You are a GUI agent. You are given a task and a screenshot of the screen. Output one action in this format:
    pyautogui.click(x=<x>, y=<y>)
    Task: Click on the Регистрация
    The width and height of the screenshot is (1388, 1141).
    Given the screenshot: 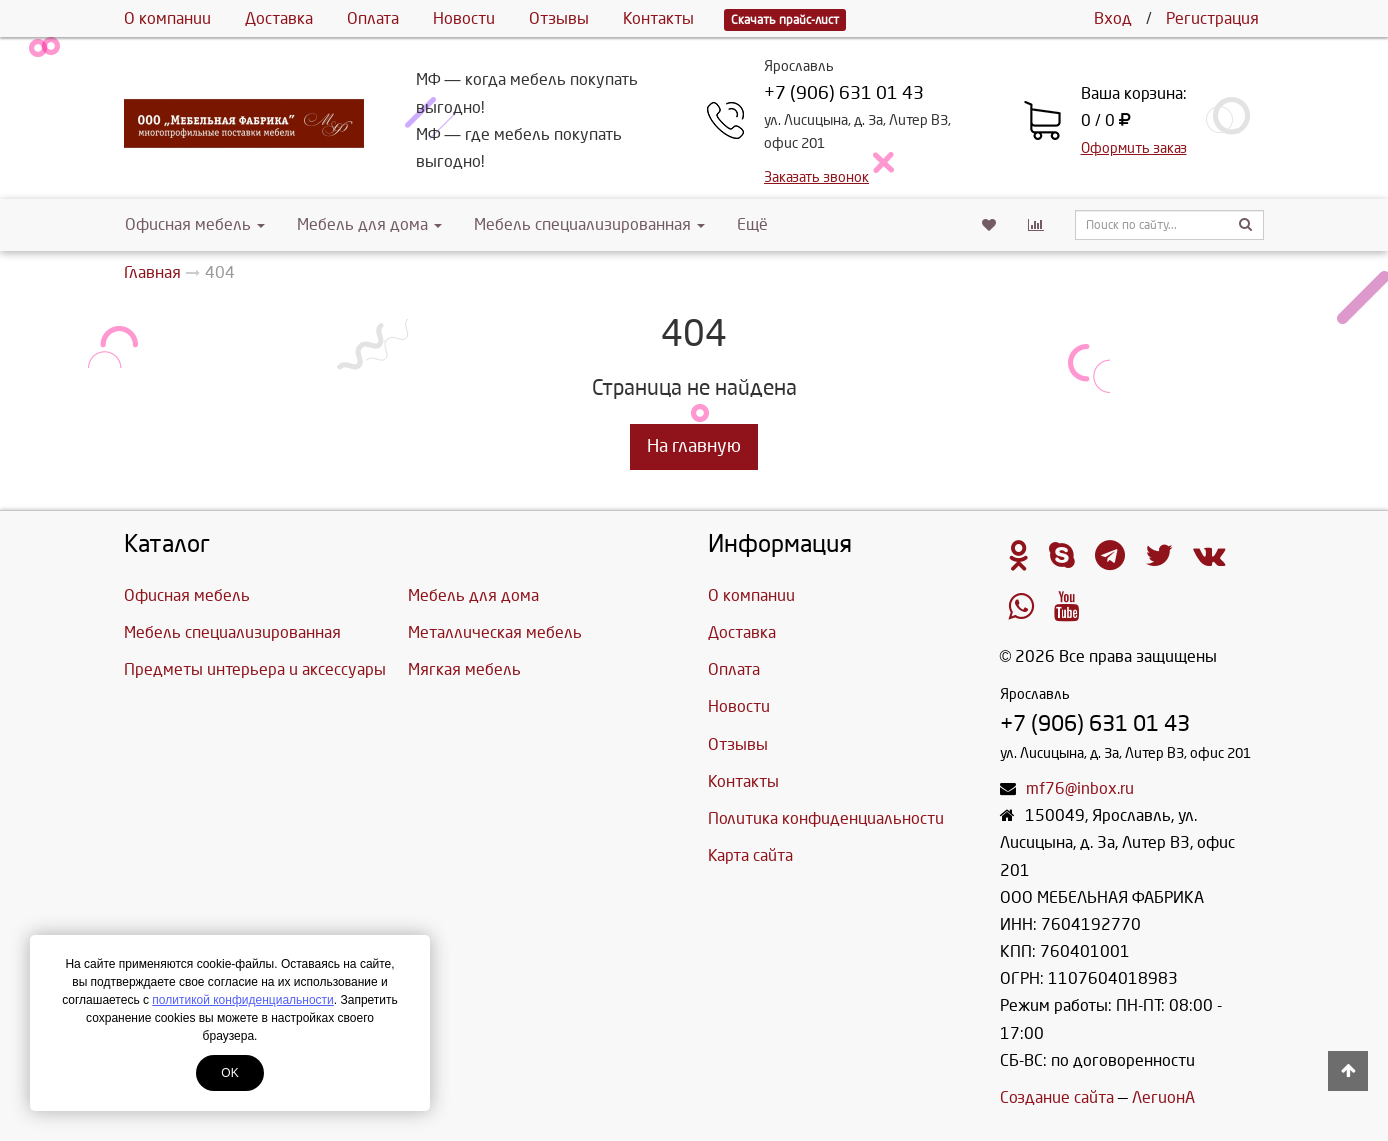 What is the action you would take?
    pyautogui.click(x=1212, y=18)
    